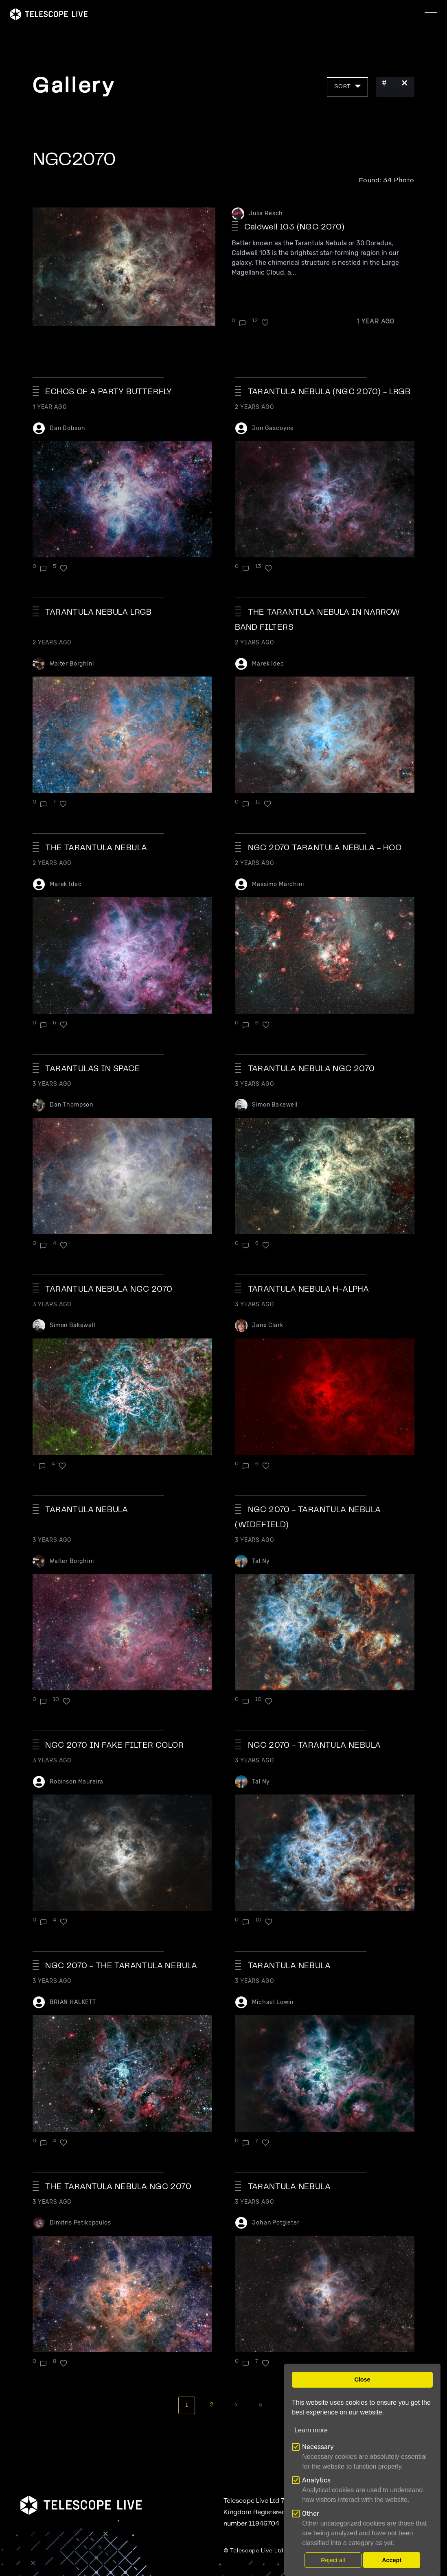 The height and width of the screenshot is (2576, 447). I want to click on Marek Idec, so click(268, 663).